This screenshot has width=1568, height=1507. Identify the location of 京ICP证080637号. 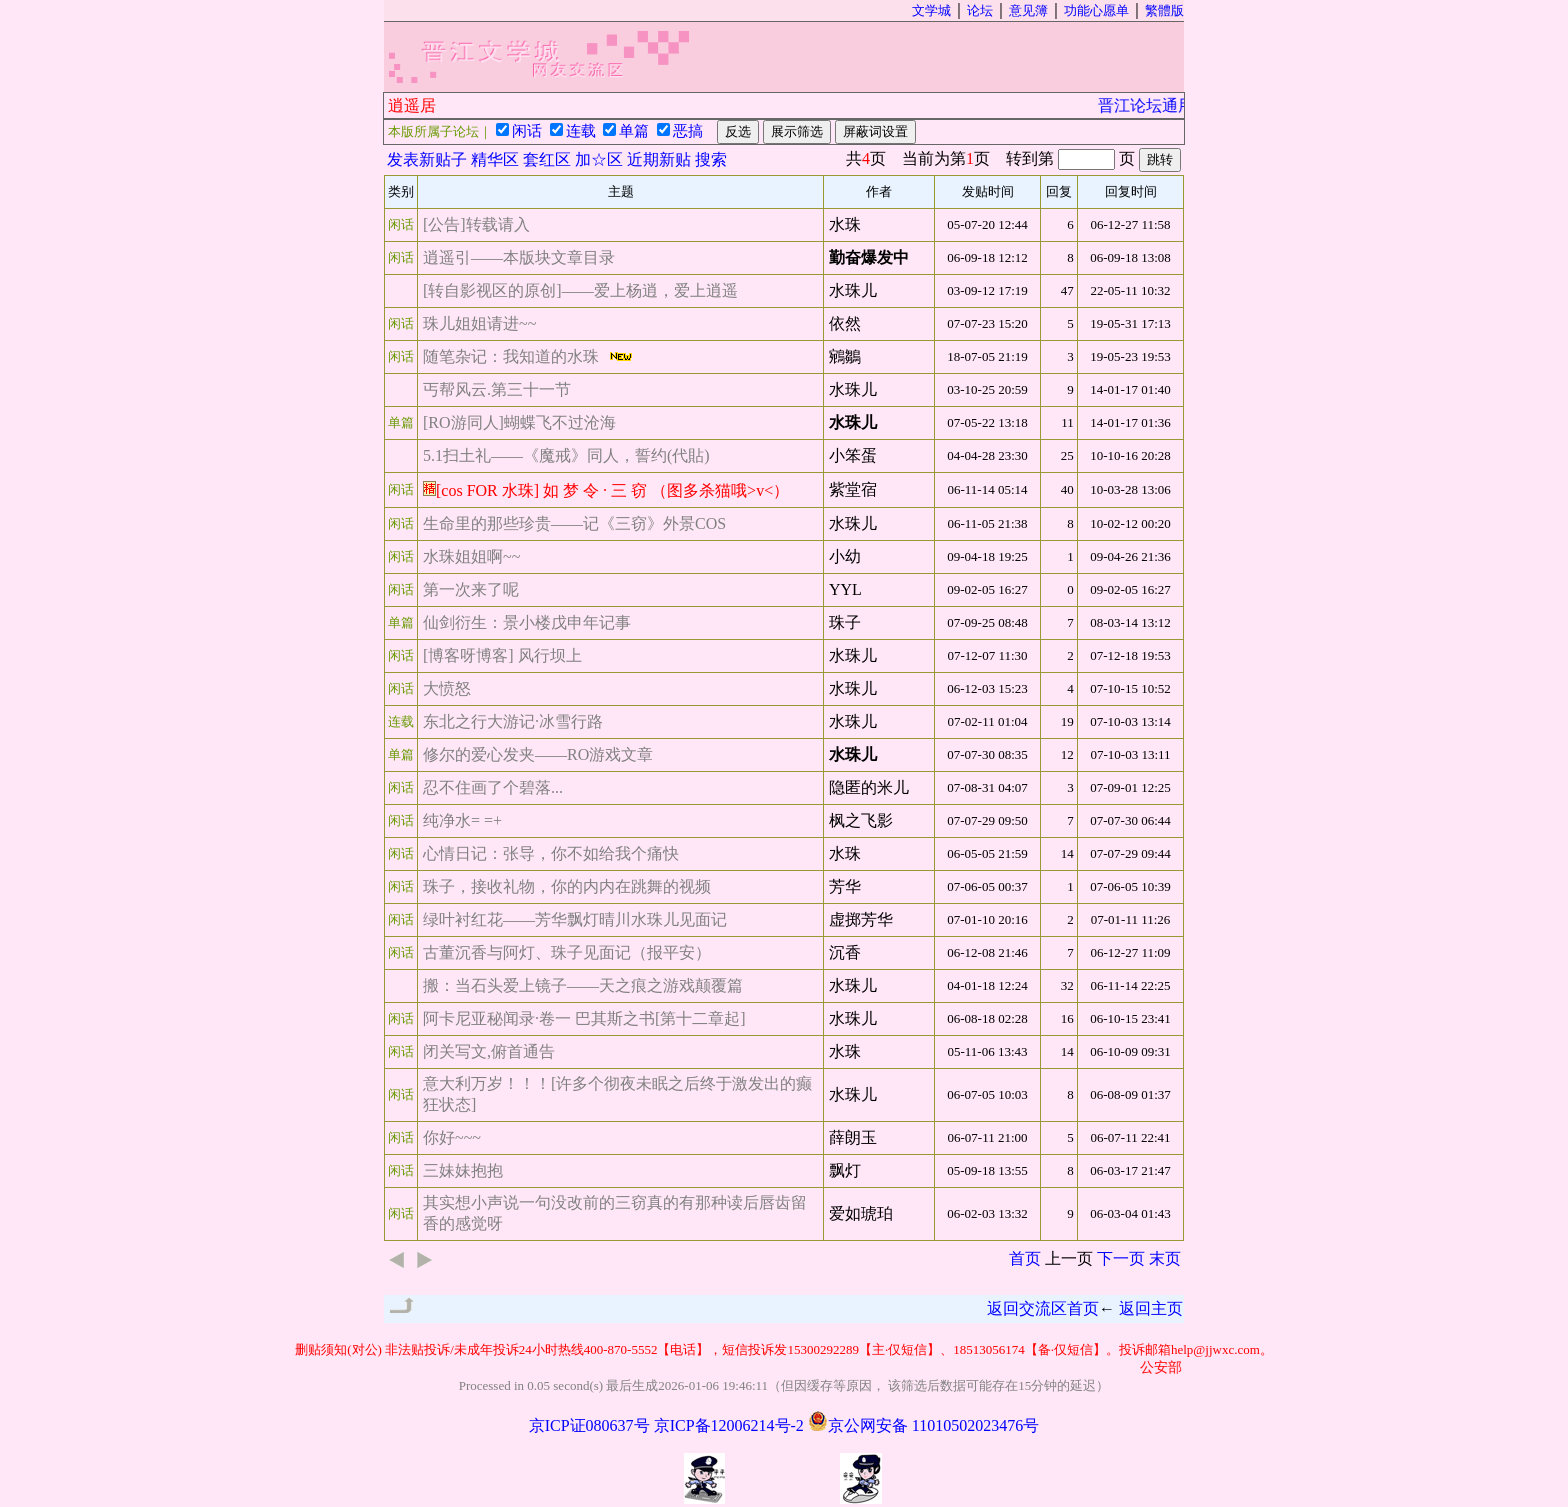
(589, 1425).